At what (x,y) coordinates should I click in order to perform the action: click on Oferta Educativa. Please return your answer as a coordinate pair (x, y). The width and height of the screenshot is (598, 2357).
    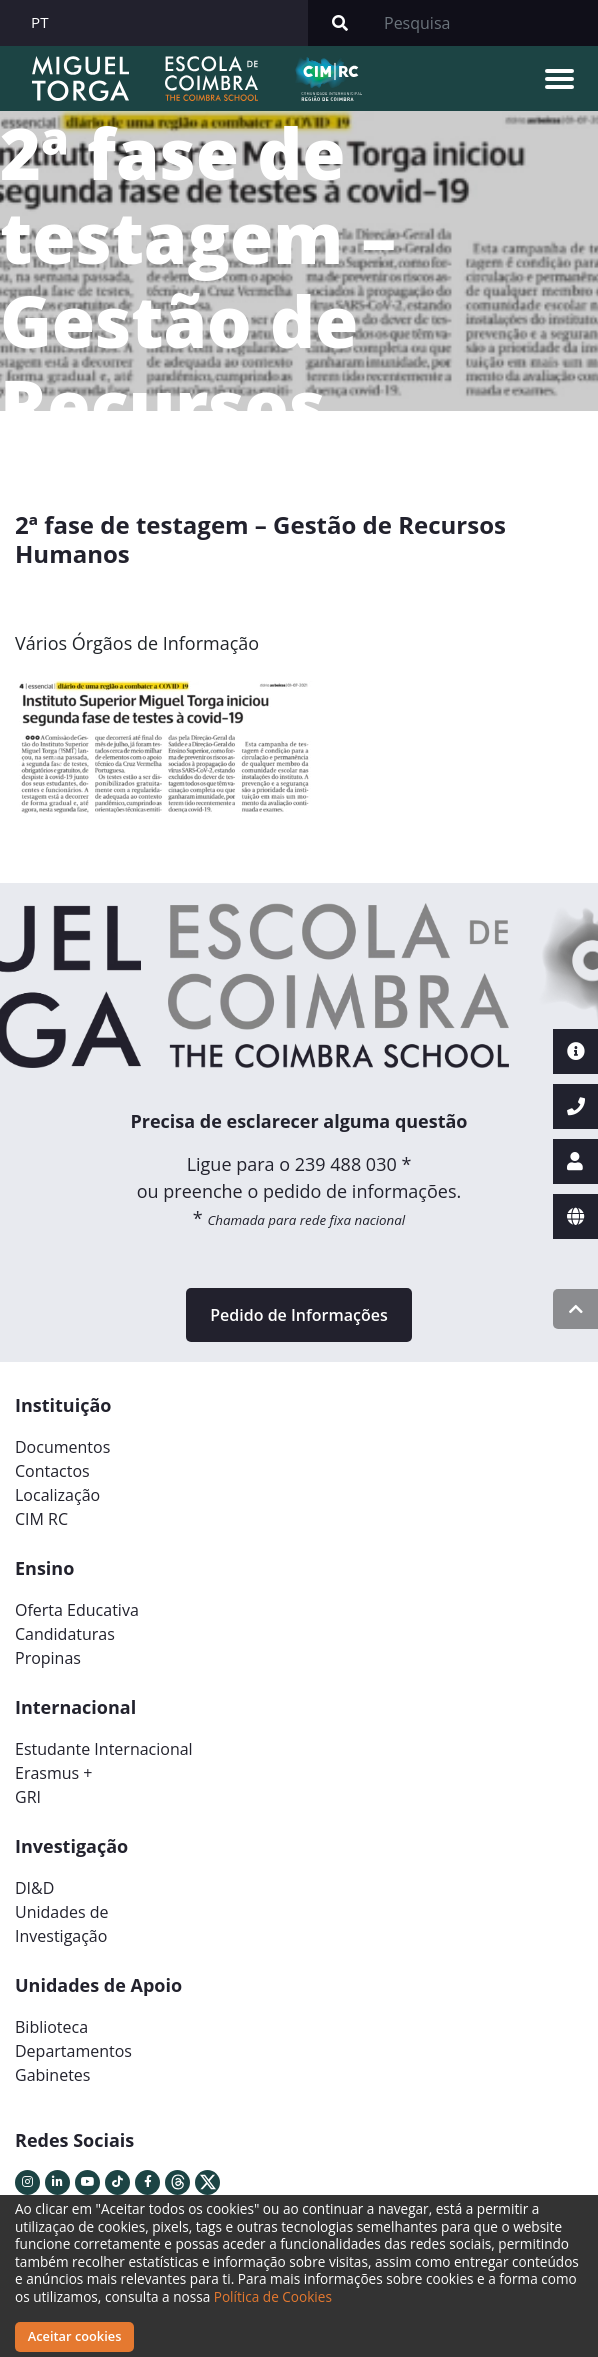
    Looking at the image, I should click on (77, 1610).